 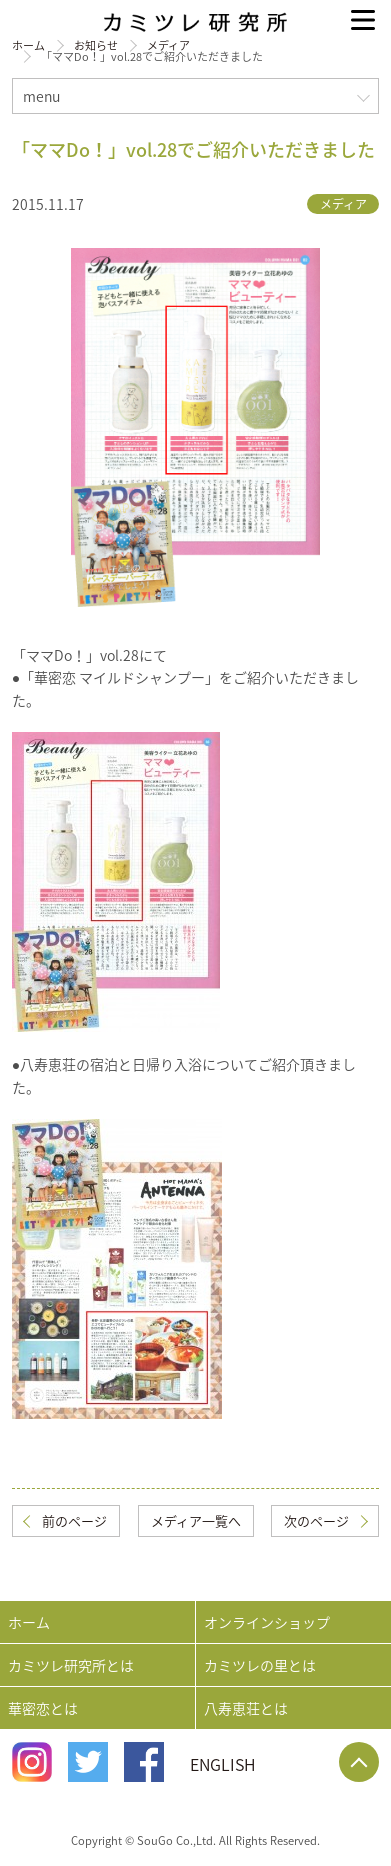 What do you see at coordinates (43, 1708) in the screenshot?
I see `華密恋とは` at bounding box center [43, 1708].